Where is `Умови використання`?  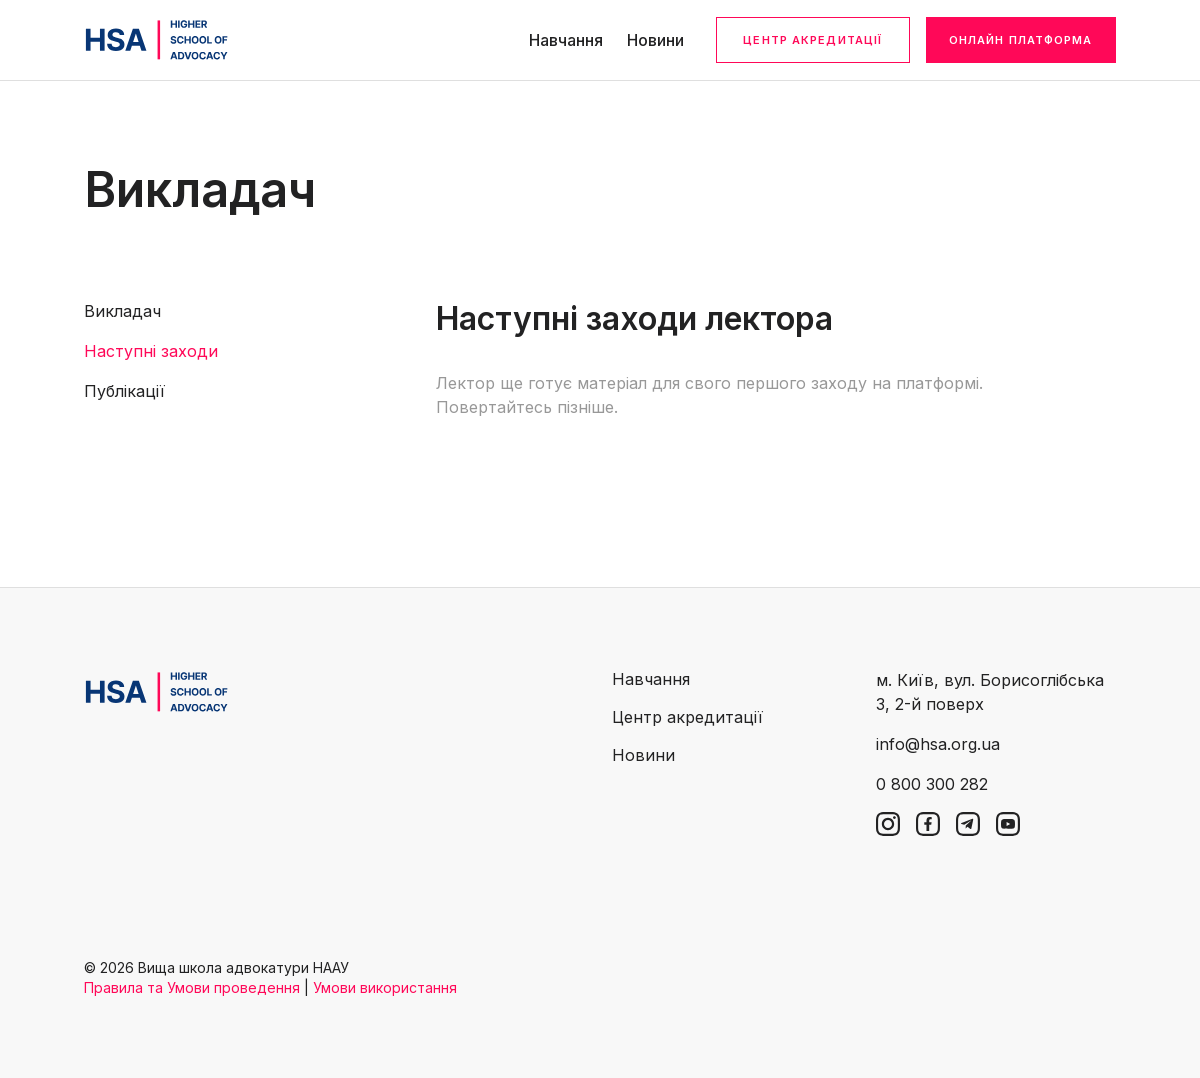
Умови використання is located at coordinates (385, 987).